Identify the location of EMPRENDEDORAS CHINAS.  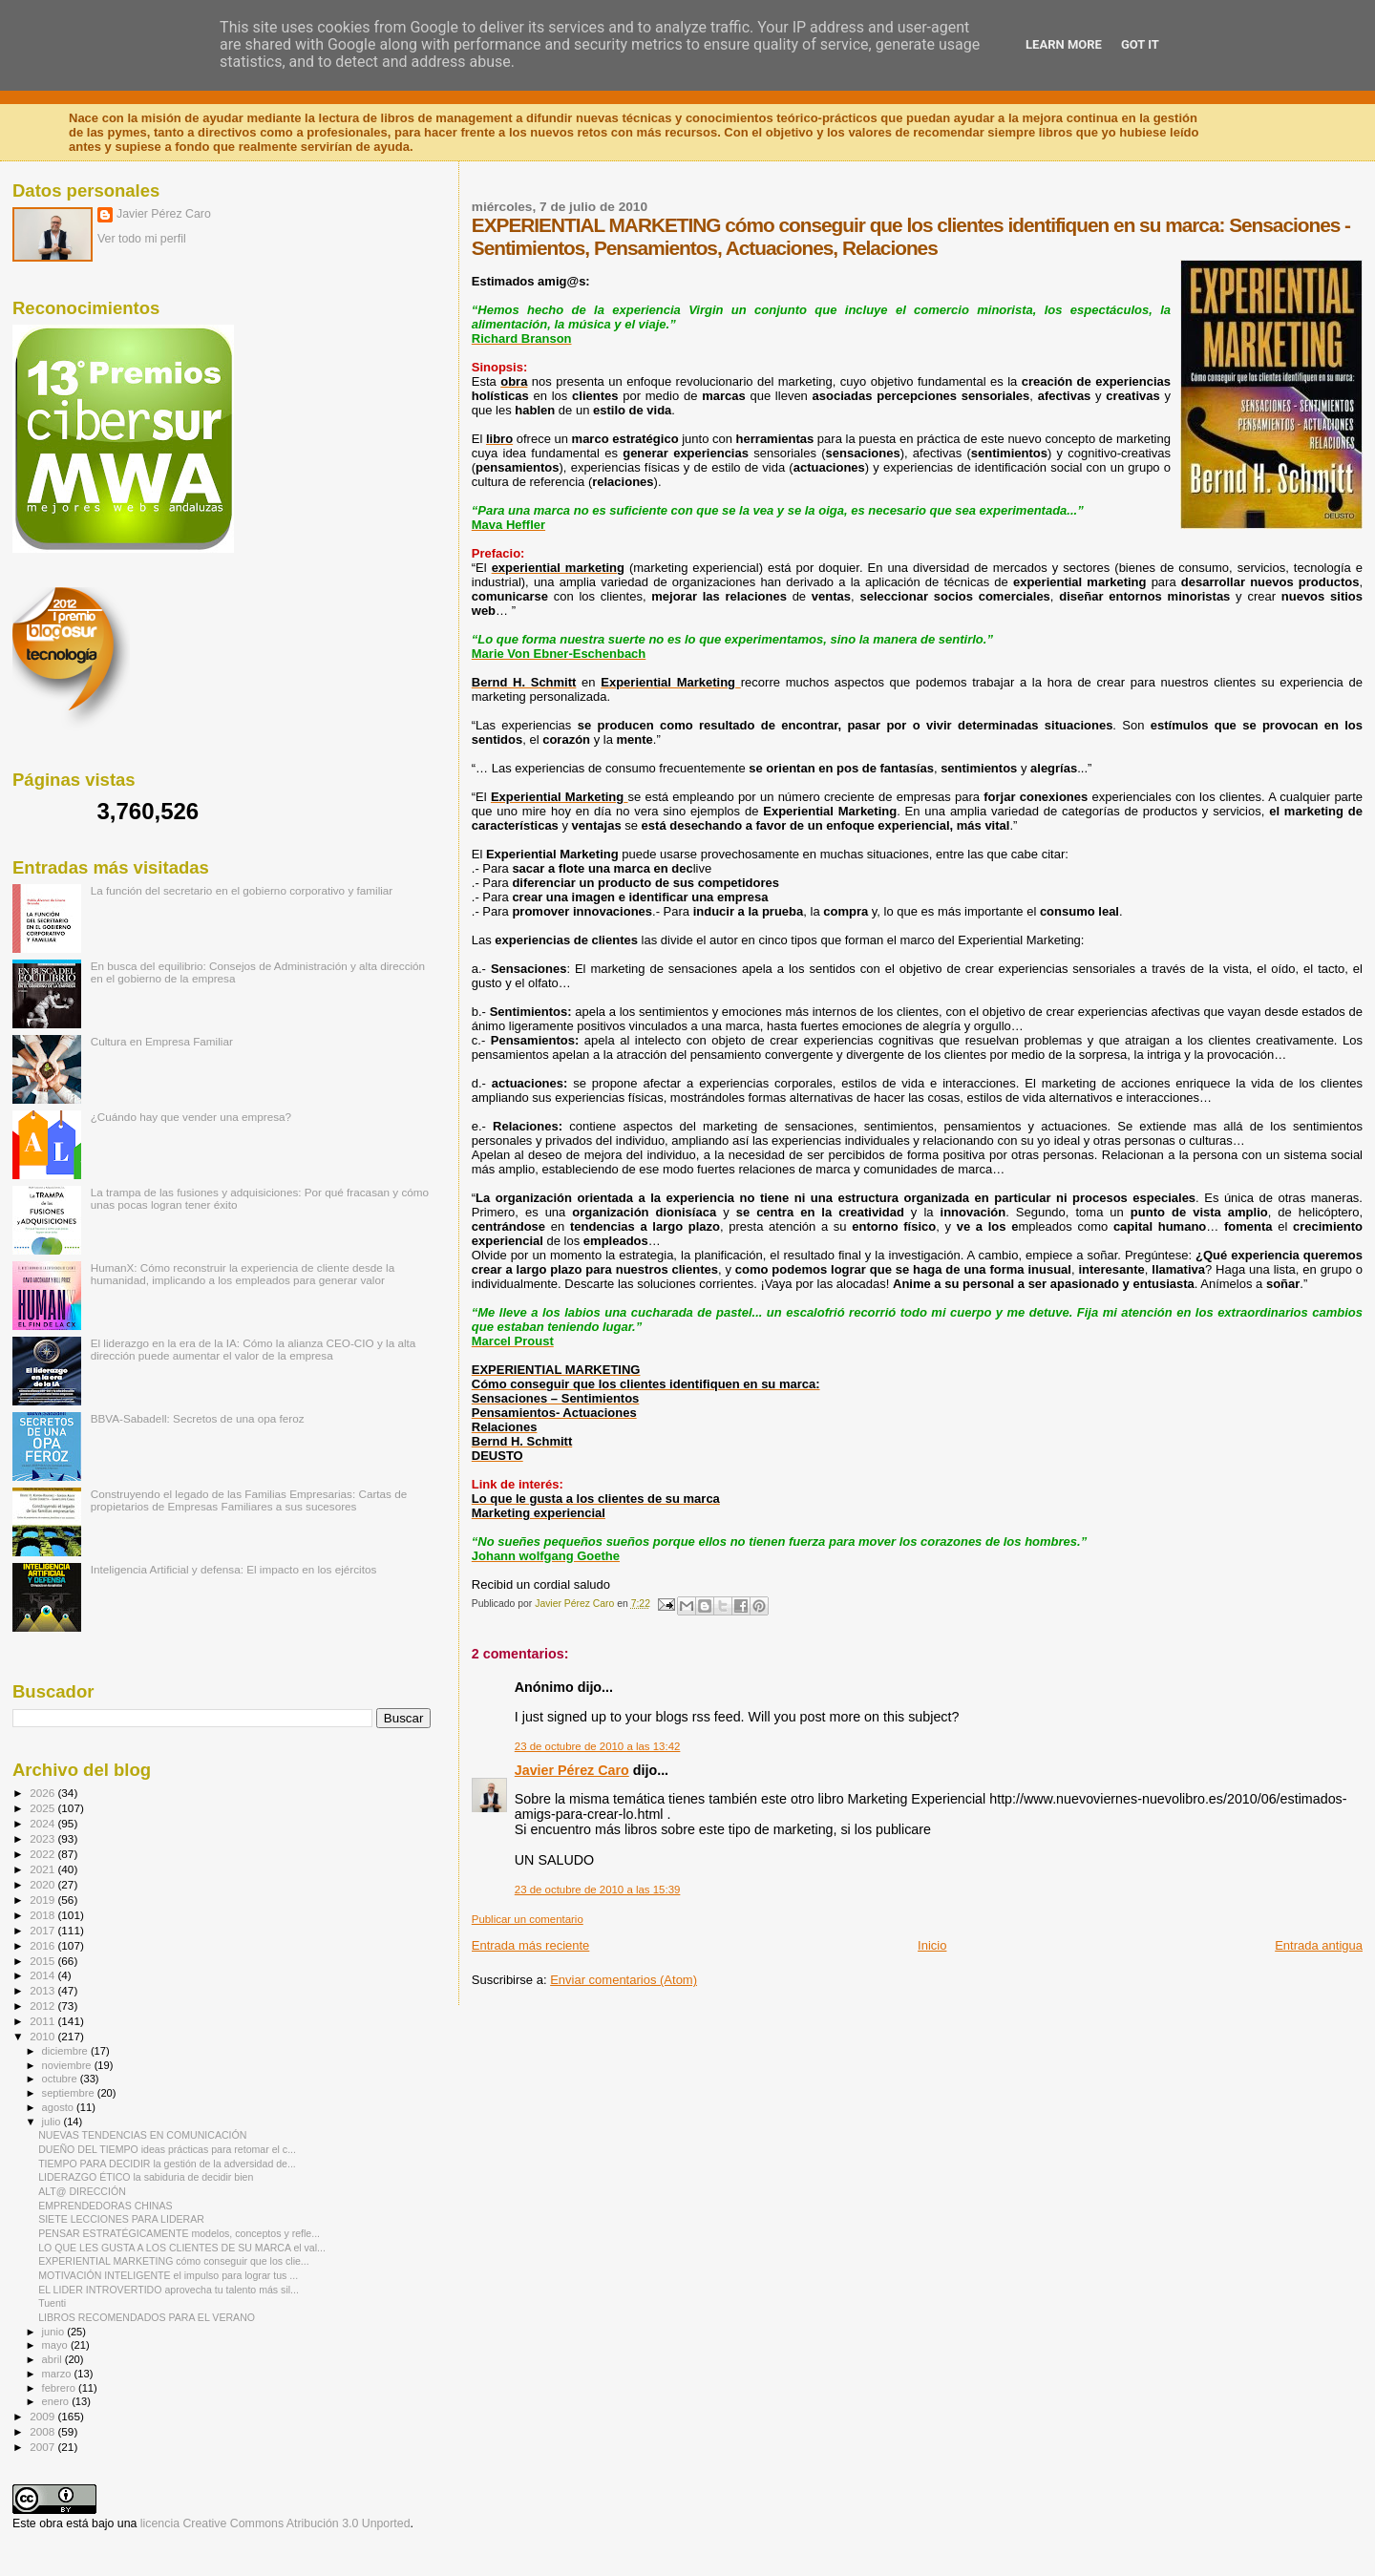
(105, 2205).